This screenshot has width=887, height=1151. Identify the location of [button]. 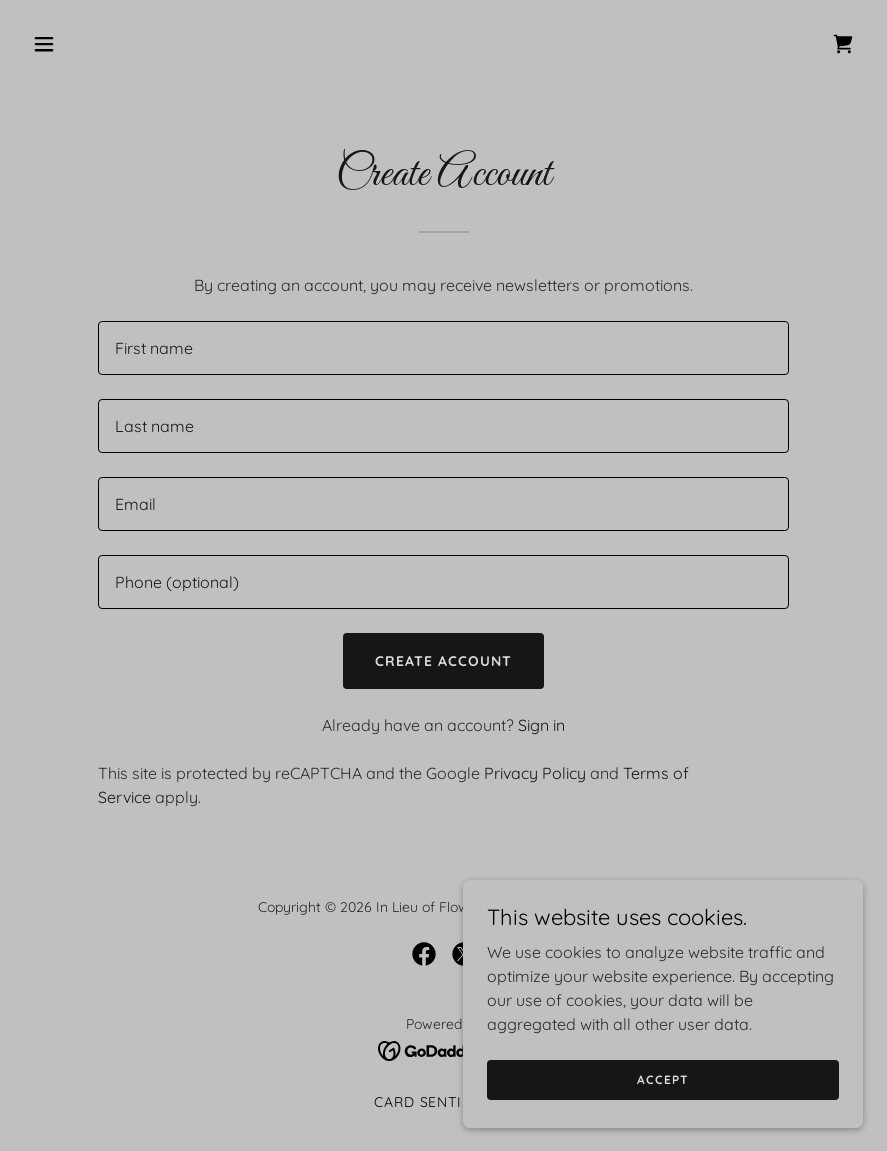
(120, 44).